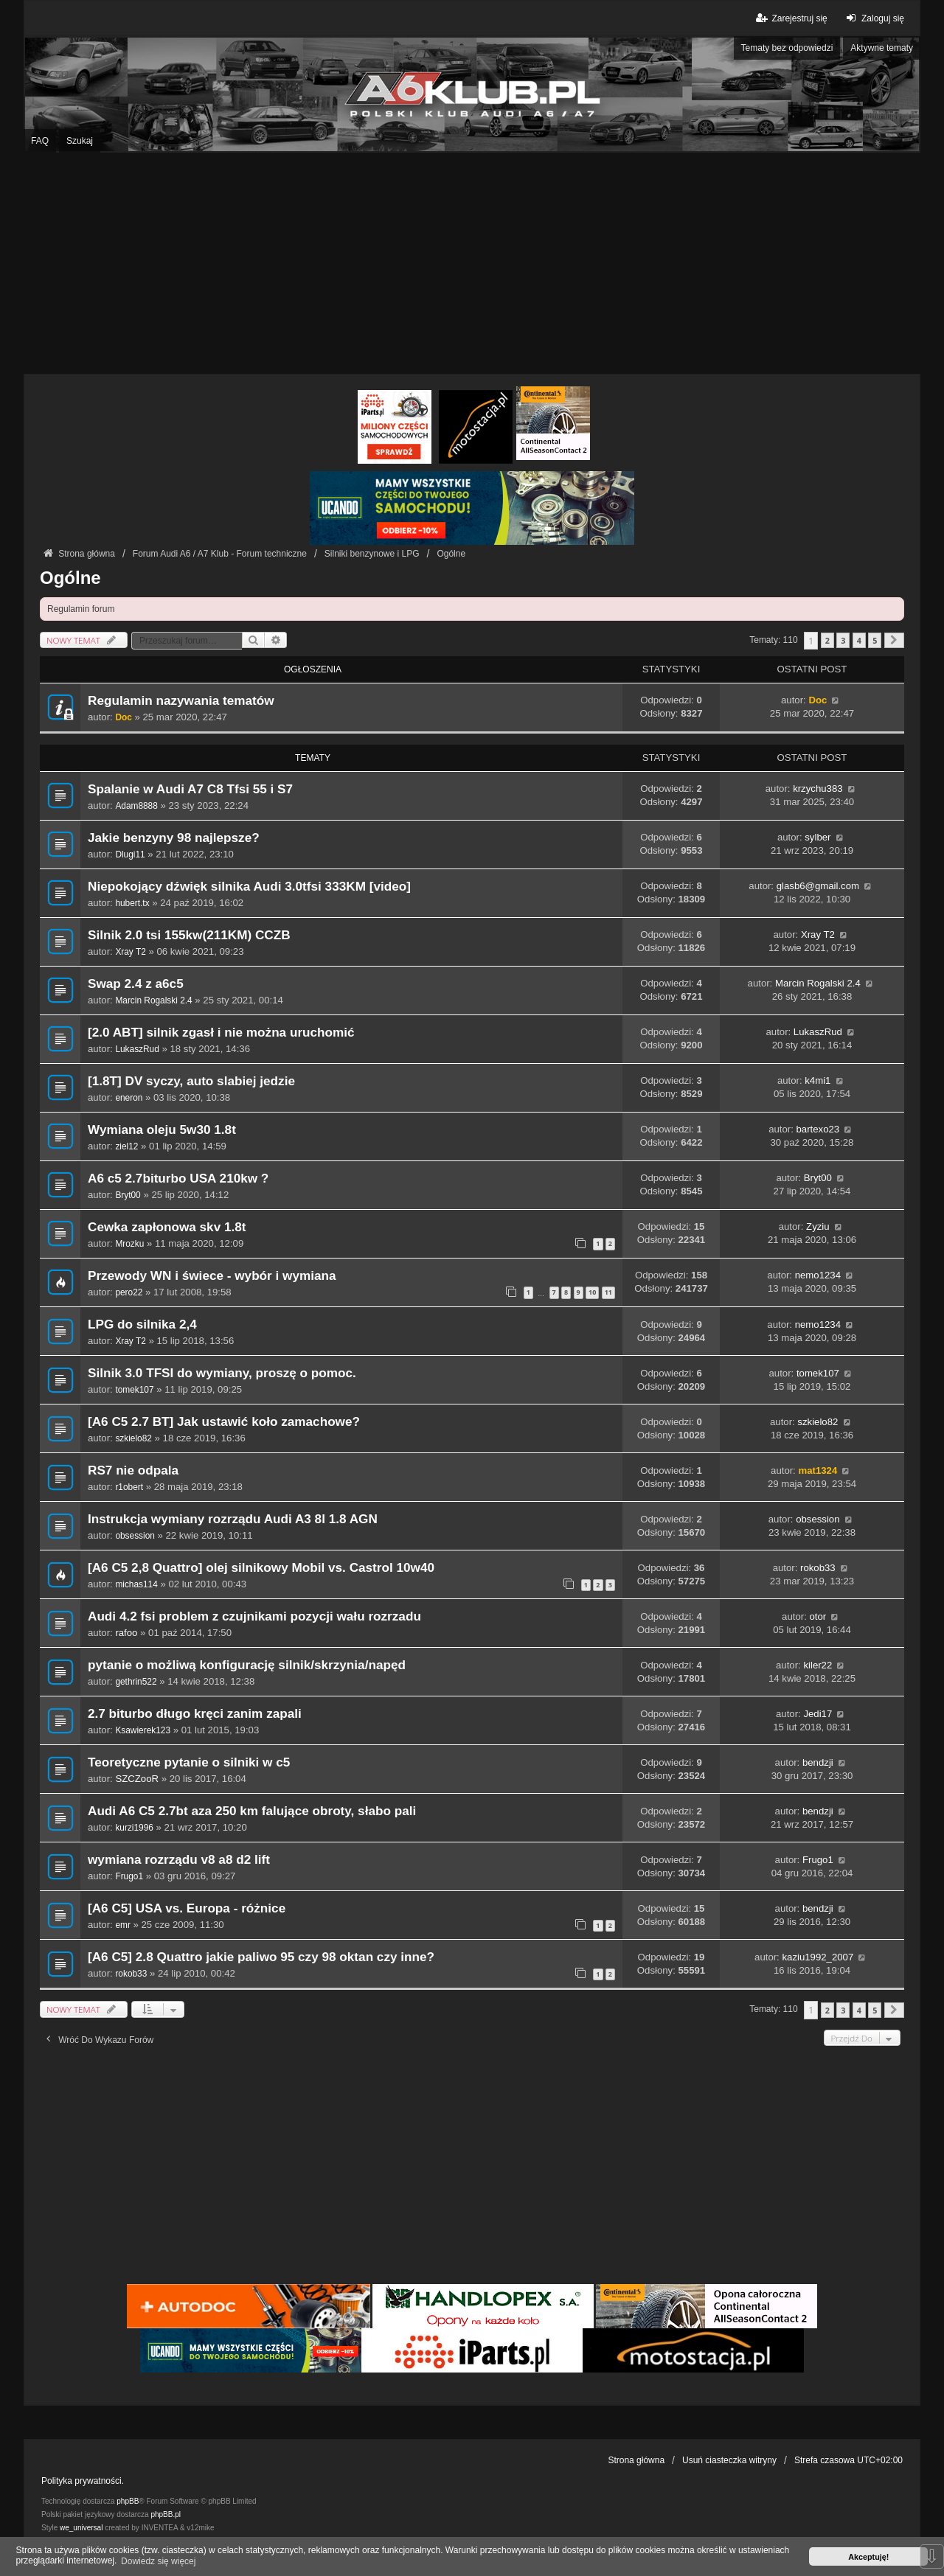 This screenshot has width=944, height=2576. Describe the element at coordinates (790, 18) in the screenshot. I see `Zarejestruj się [menuitem]` at that location.